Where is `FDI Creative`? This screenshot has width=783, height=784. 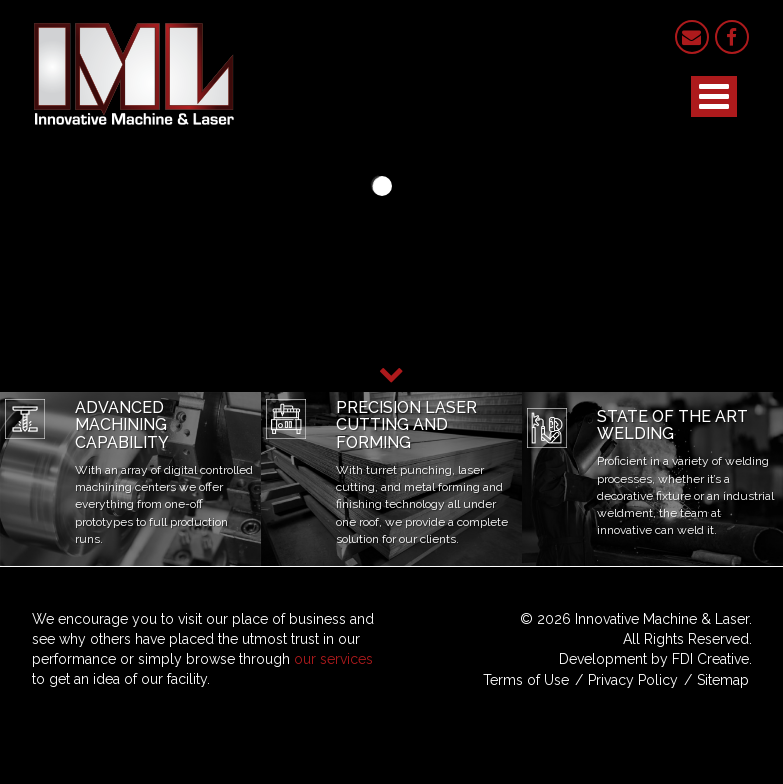
FDI Creative is located at coordinates (710, 659).